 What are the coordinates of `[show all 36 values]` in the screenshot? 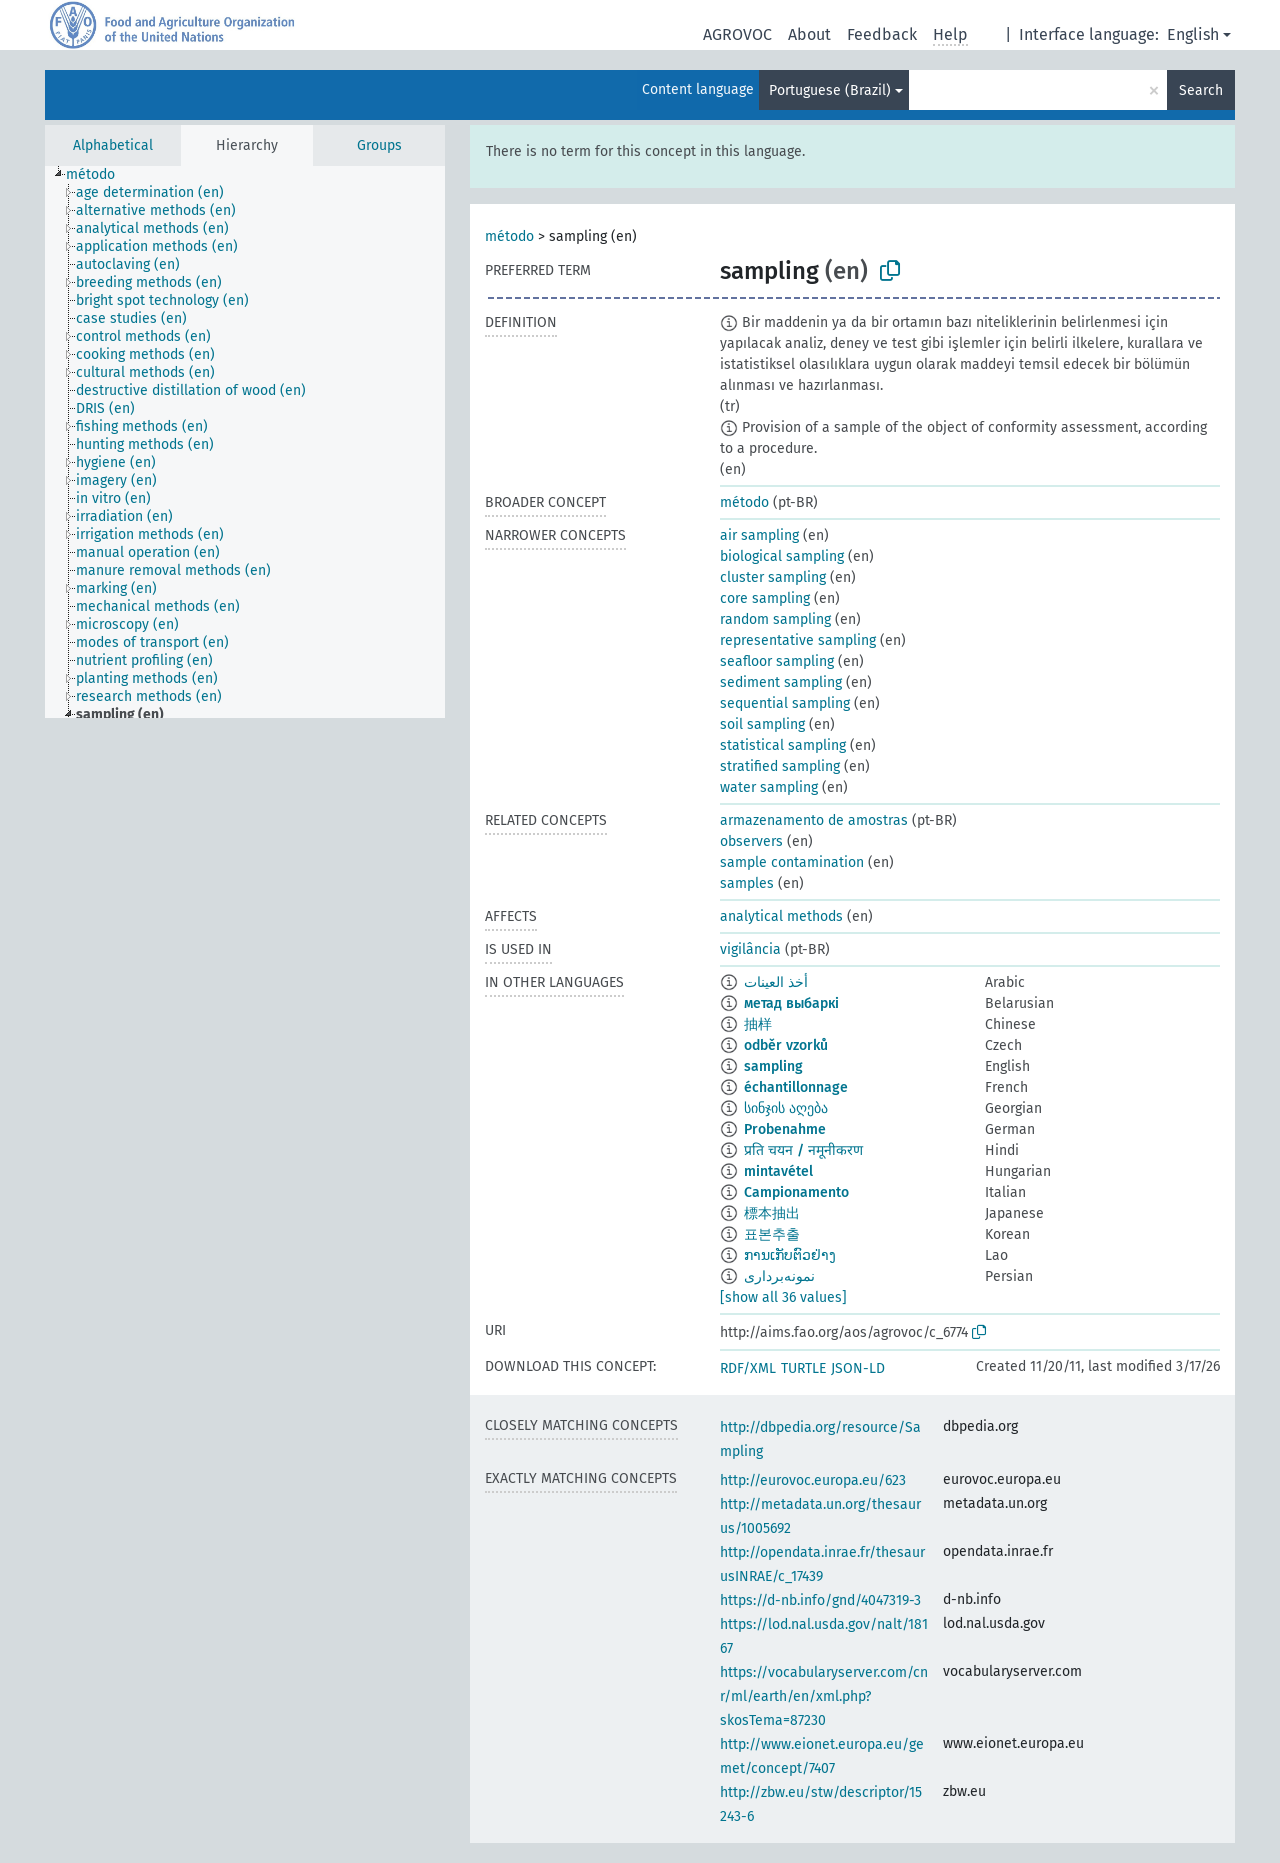 It's located at (783, 1297).